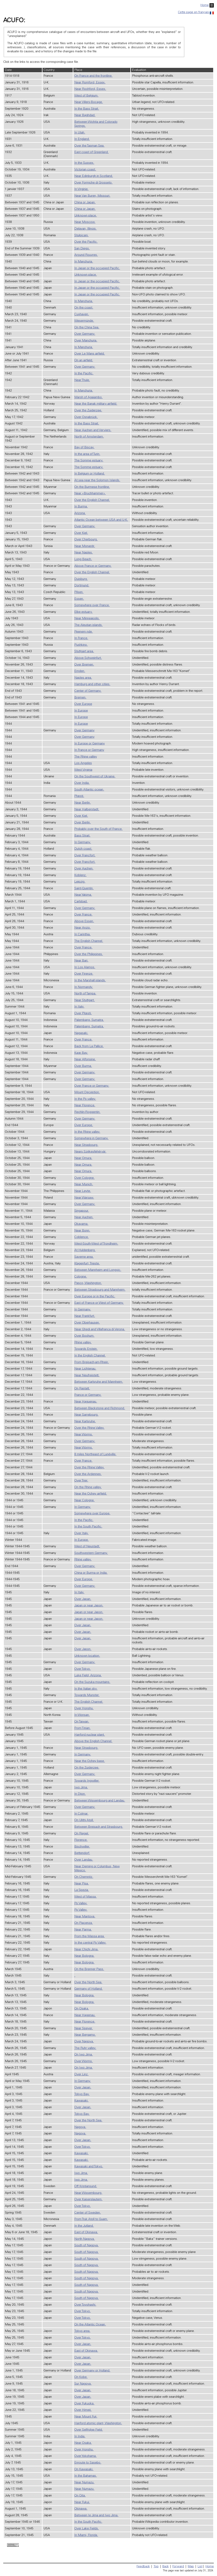 This screenshot has width=217, height=2576. What do you see at coordinates (88, 691) in the screenshot?
I see `Center of Germany.` at bounding box center [88, 691].